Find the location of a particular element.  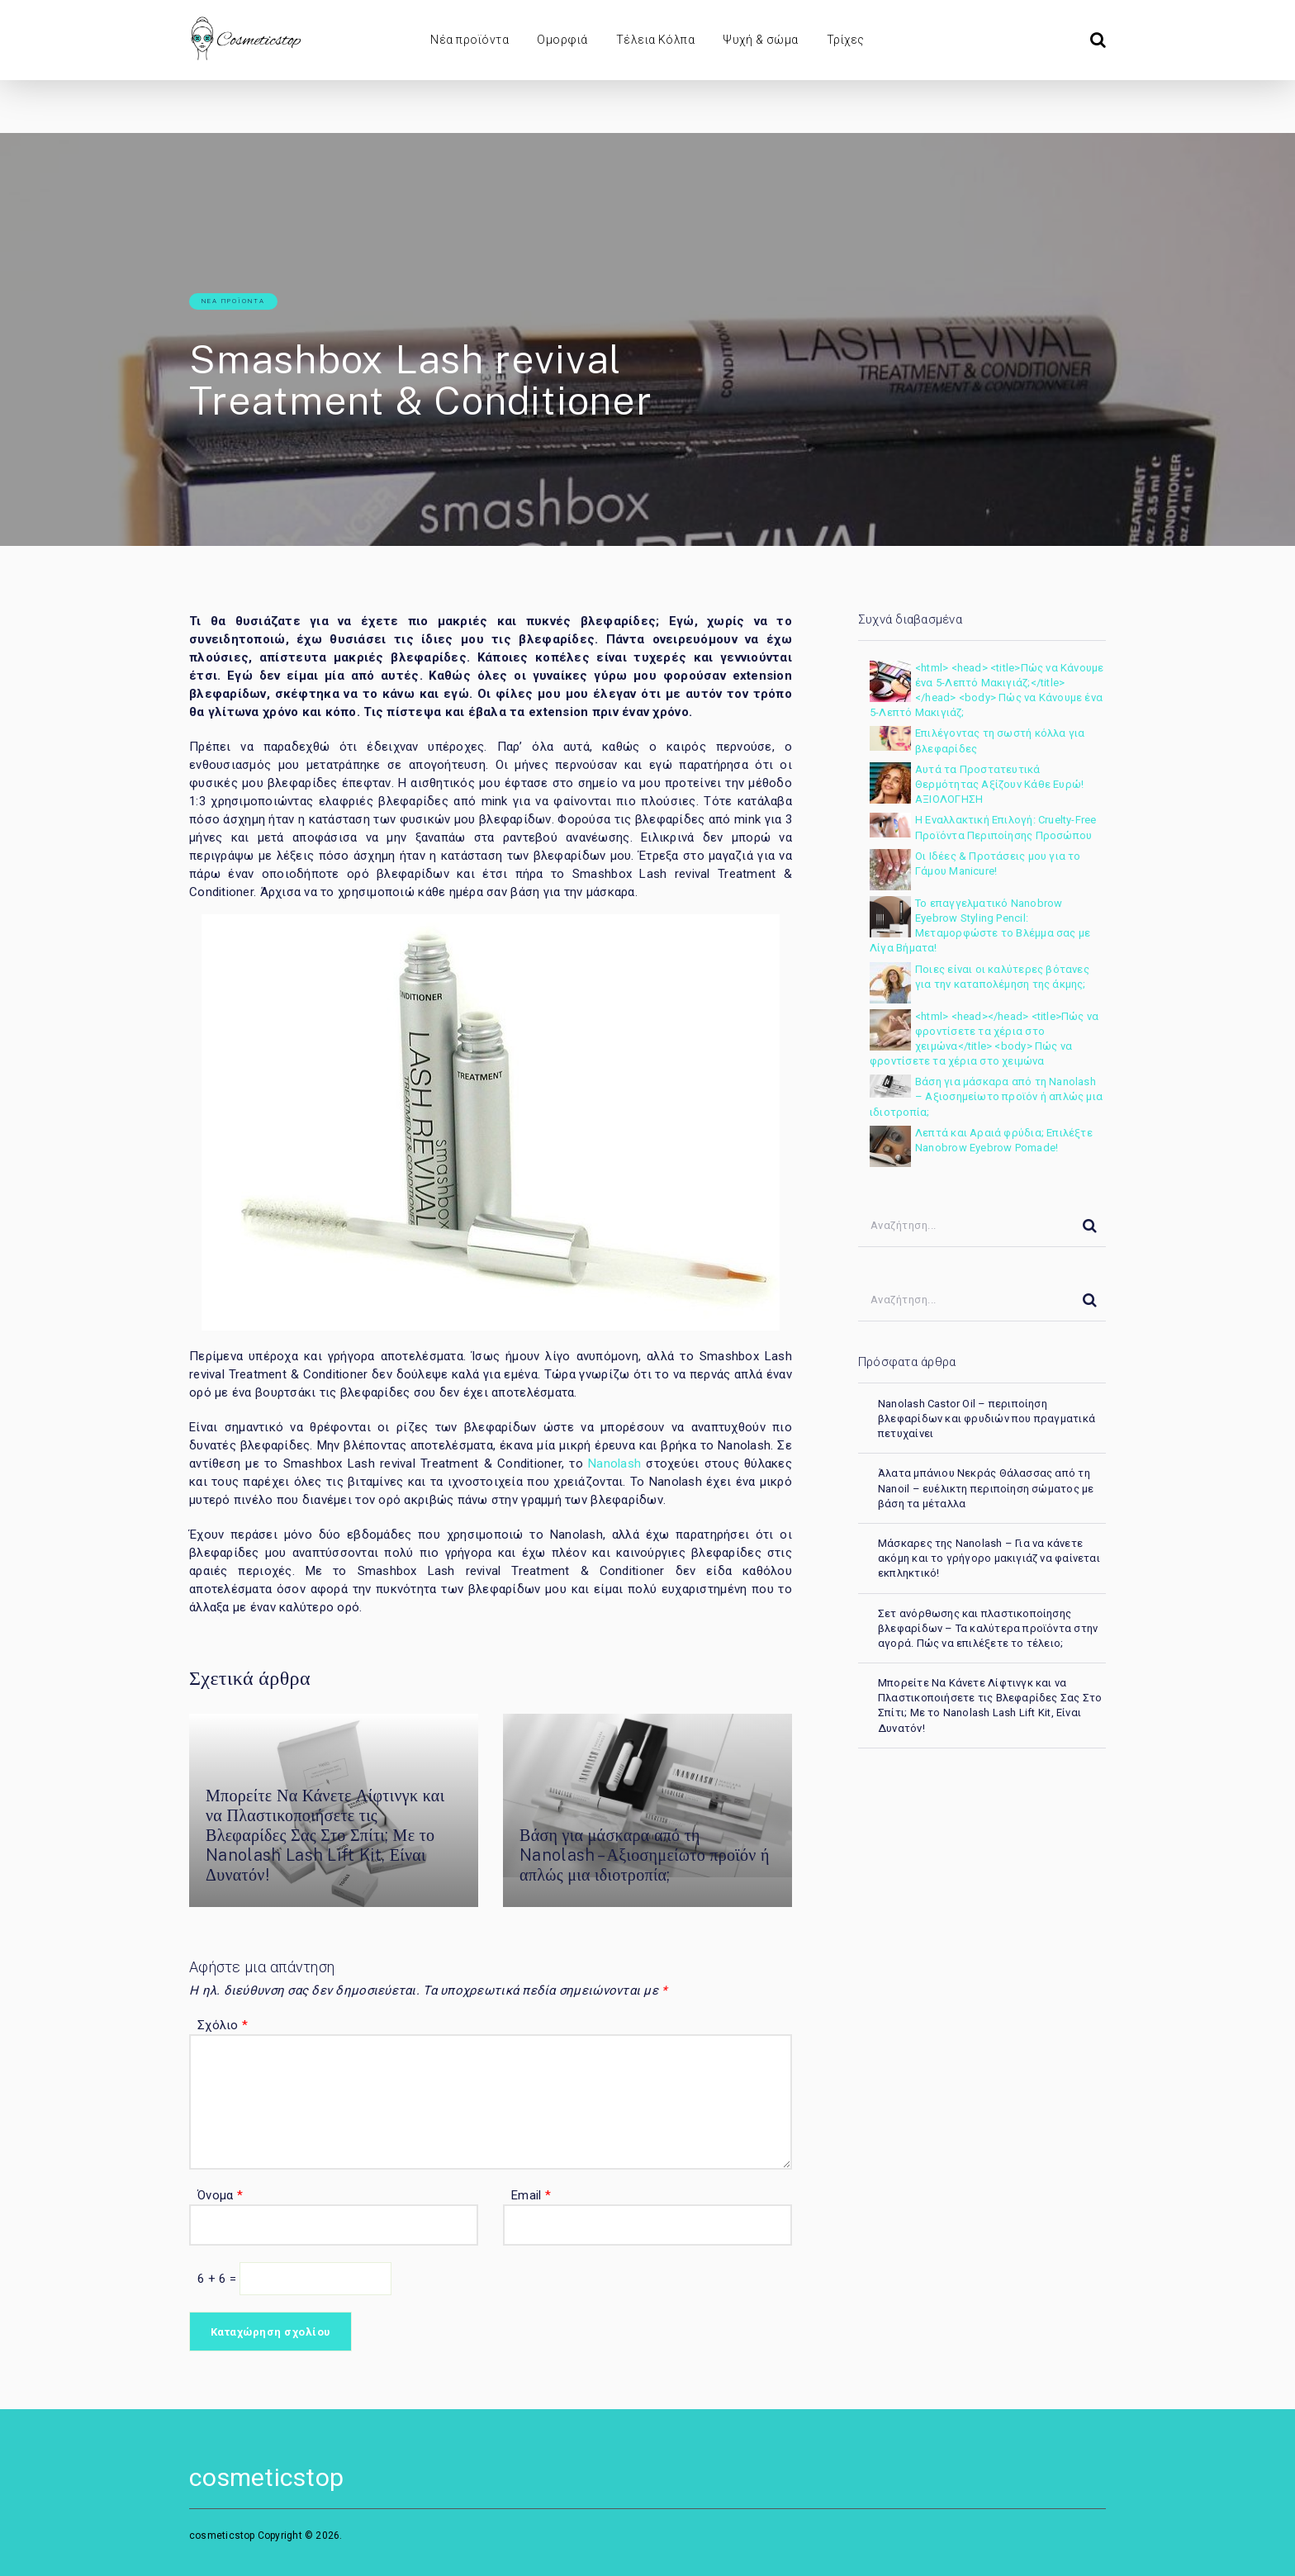

Τέλεια Κόλπα is located at coordinates (655, 39).